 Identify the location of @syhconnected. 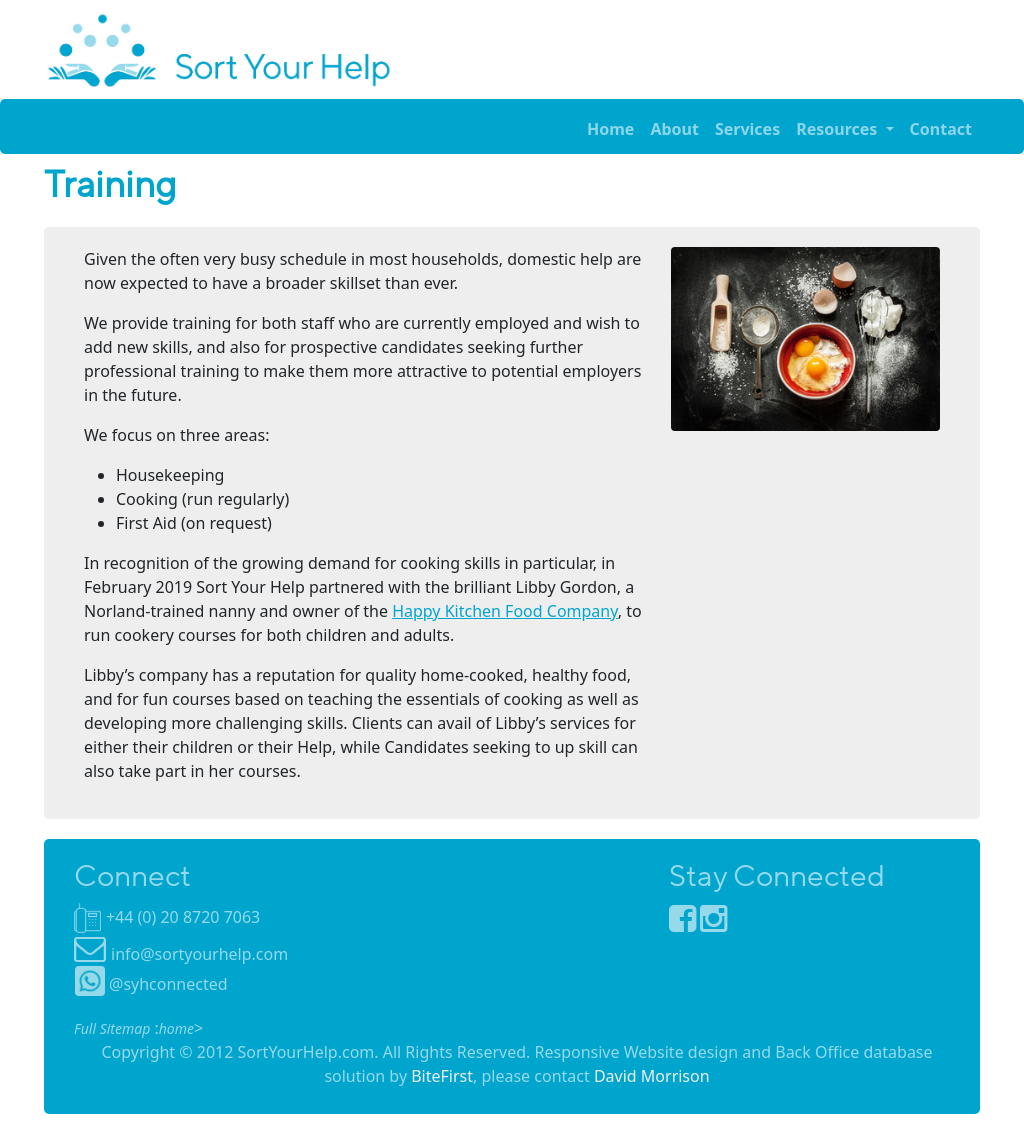
(151, 984).